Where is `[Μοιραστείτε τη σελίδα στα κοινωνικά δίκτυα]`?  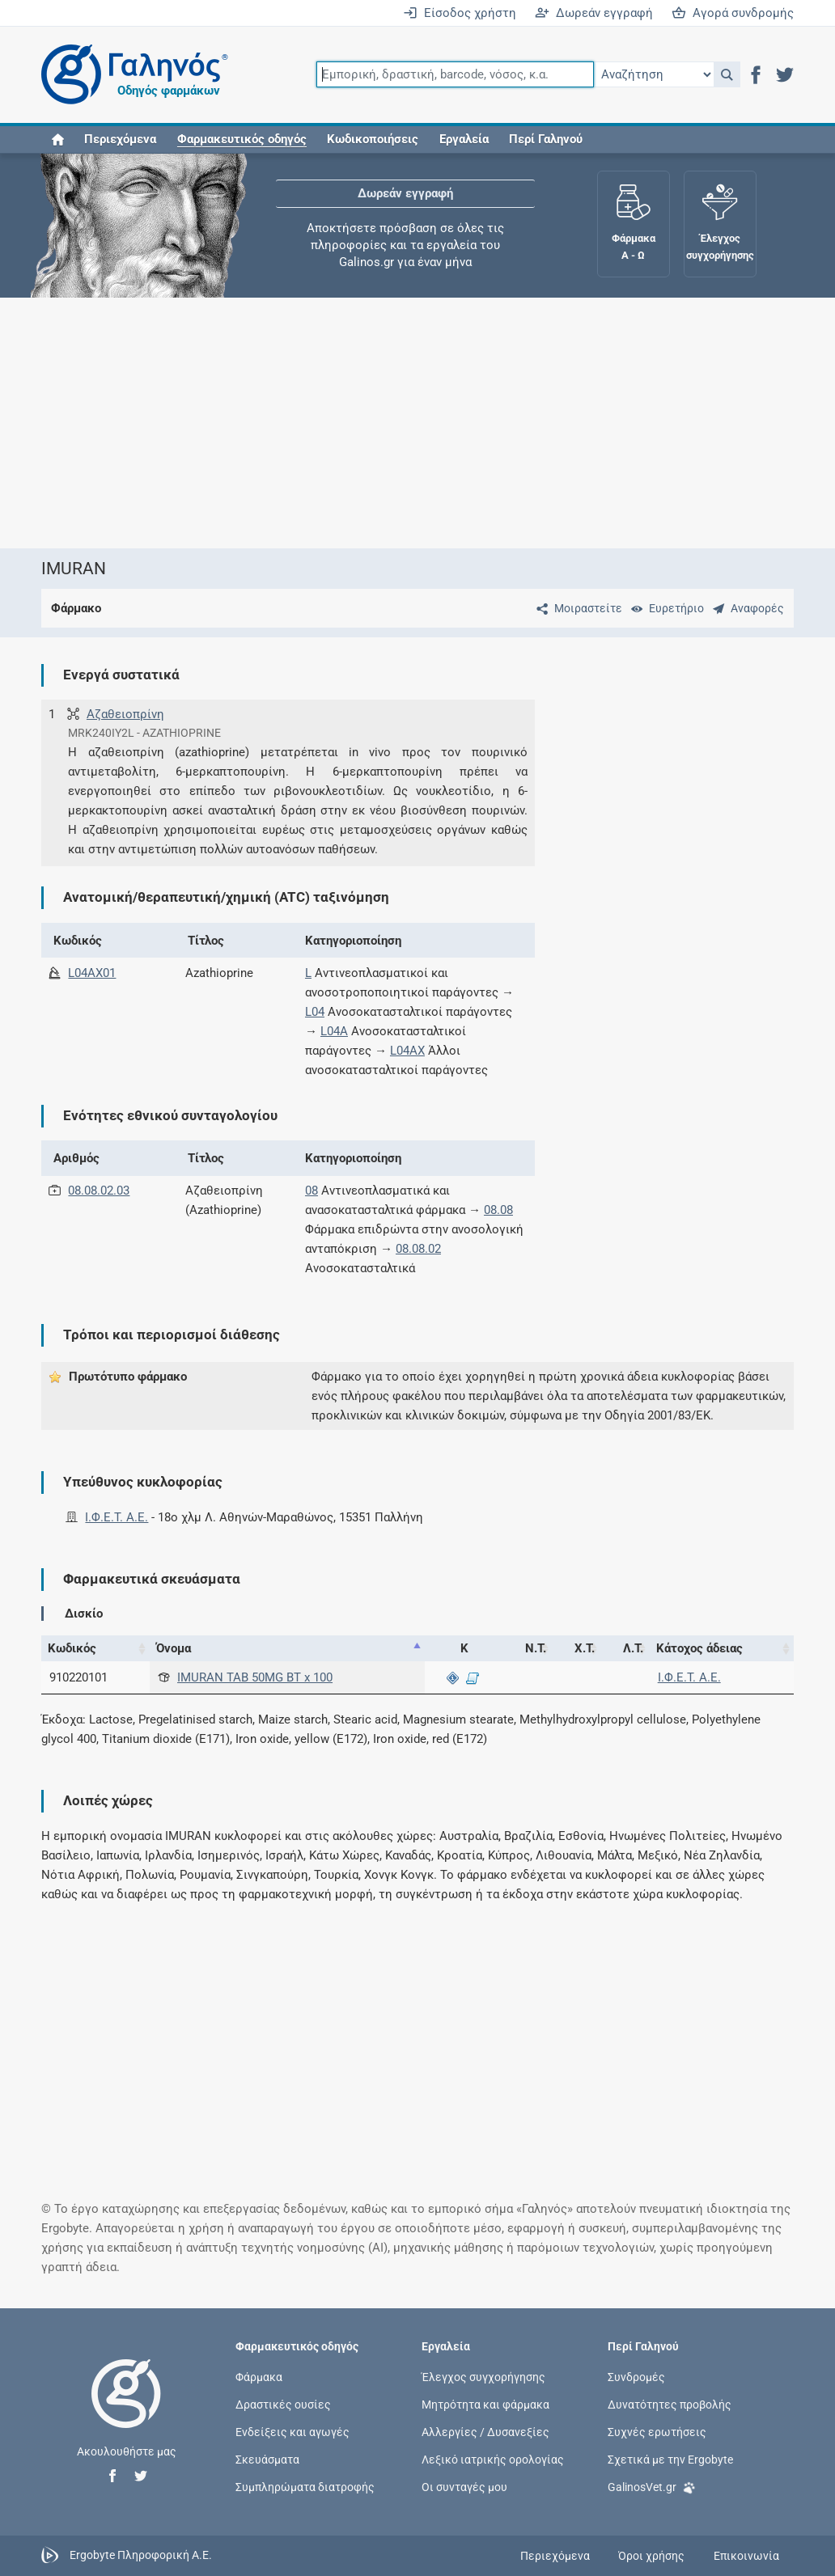 [Μοιραστείτε τη σελίδα στα κοινωνικά δίκτυα] is located at coordinates (576, 608).